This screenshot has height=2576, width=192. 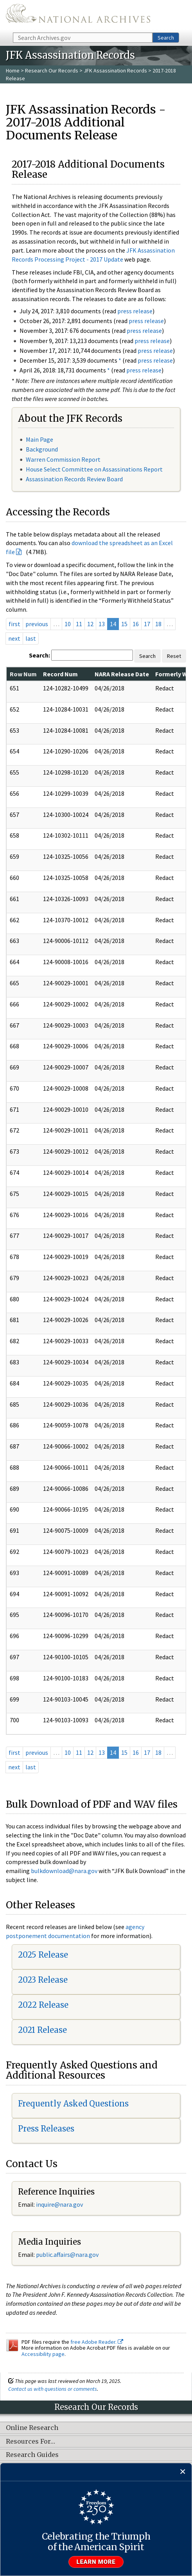 I want to click on bulkdownload@nara.gov, so click(x=64, y=1871).